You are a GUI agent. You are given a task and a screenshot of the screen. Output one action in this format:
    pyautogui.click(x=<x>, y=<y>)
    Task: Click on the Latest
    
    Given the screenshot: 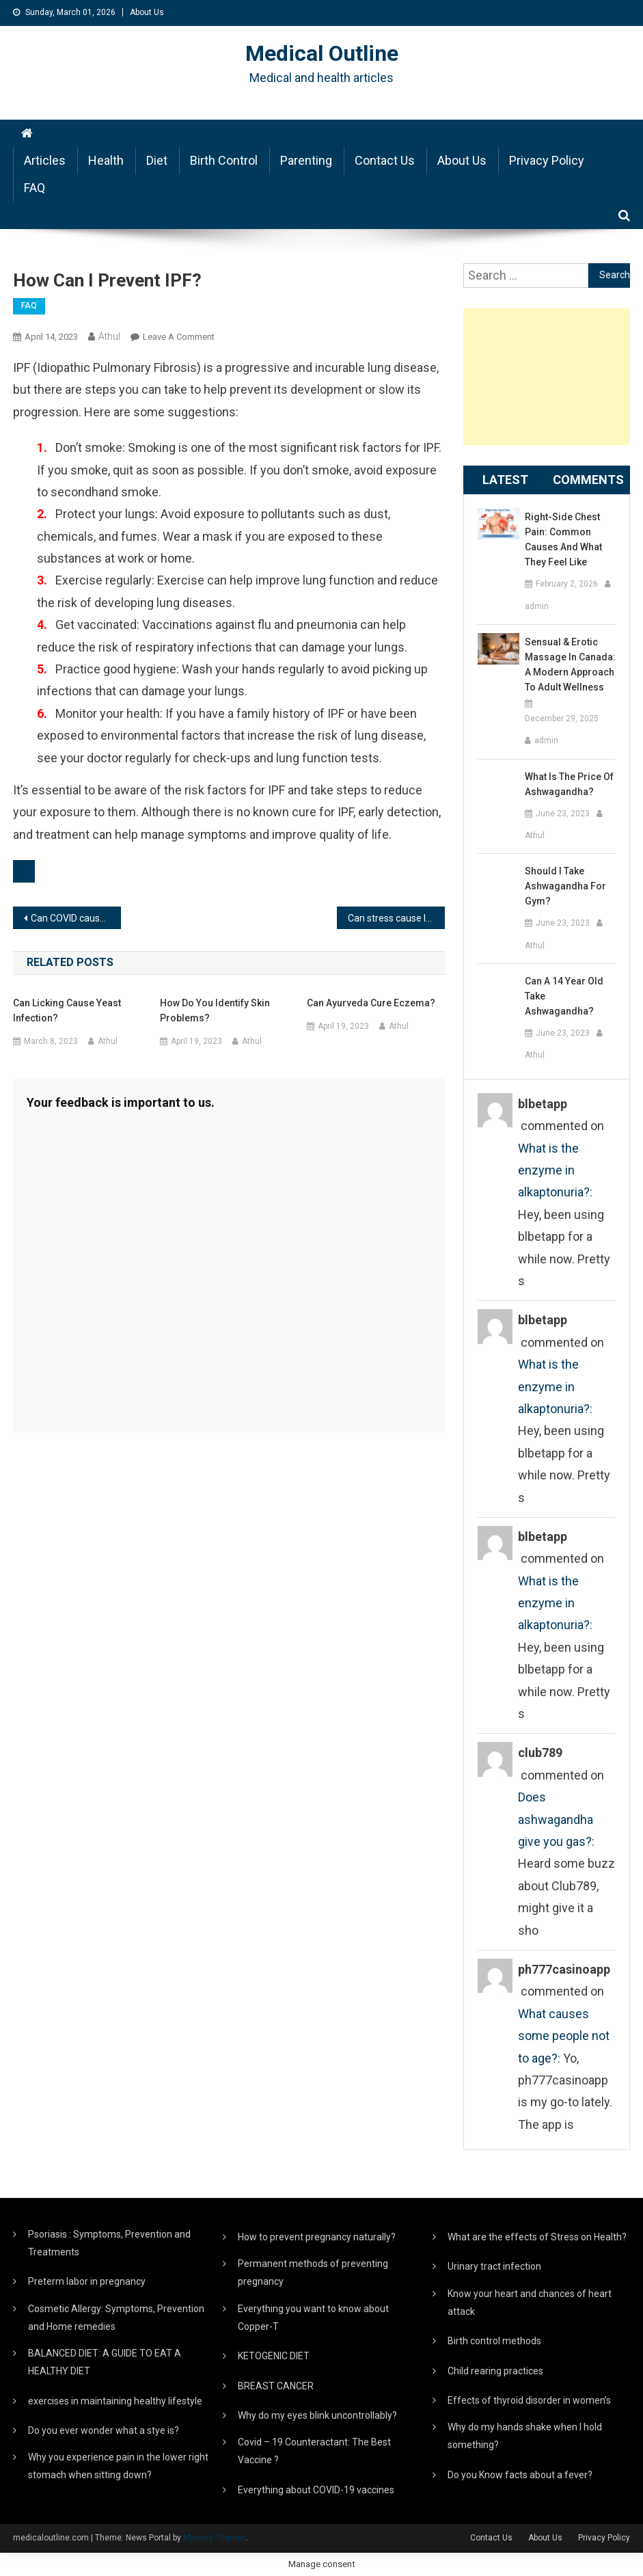 What is the action you would take?
    pyautogui.click(x=505, y=479)
    